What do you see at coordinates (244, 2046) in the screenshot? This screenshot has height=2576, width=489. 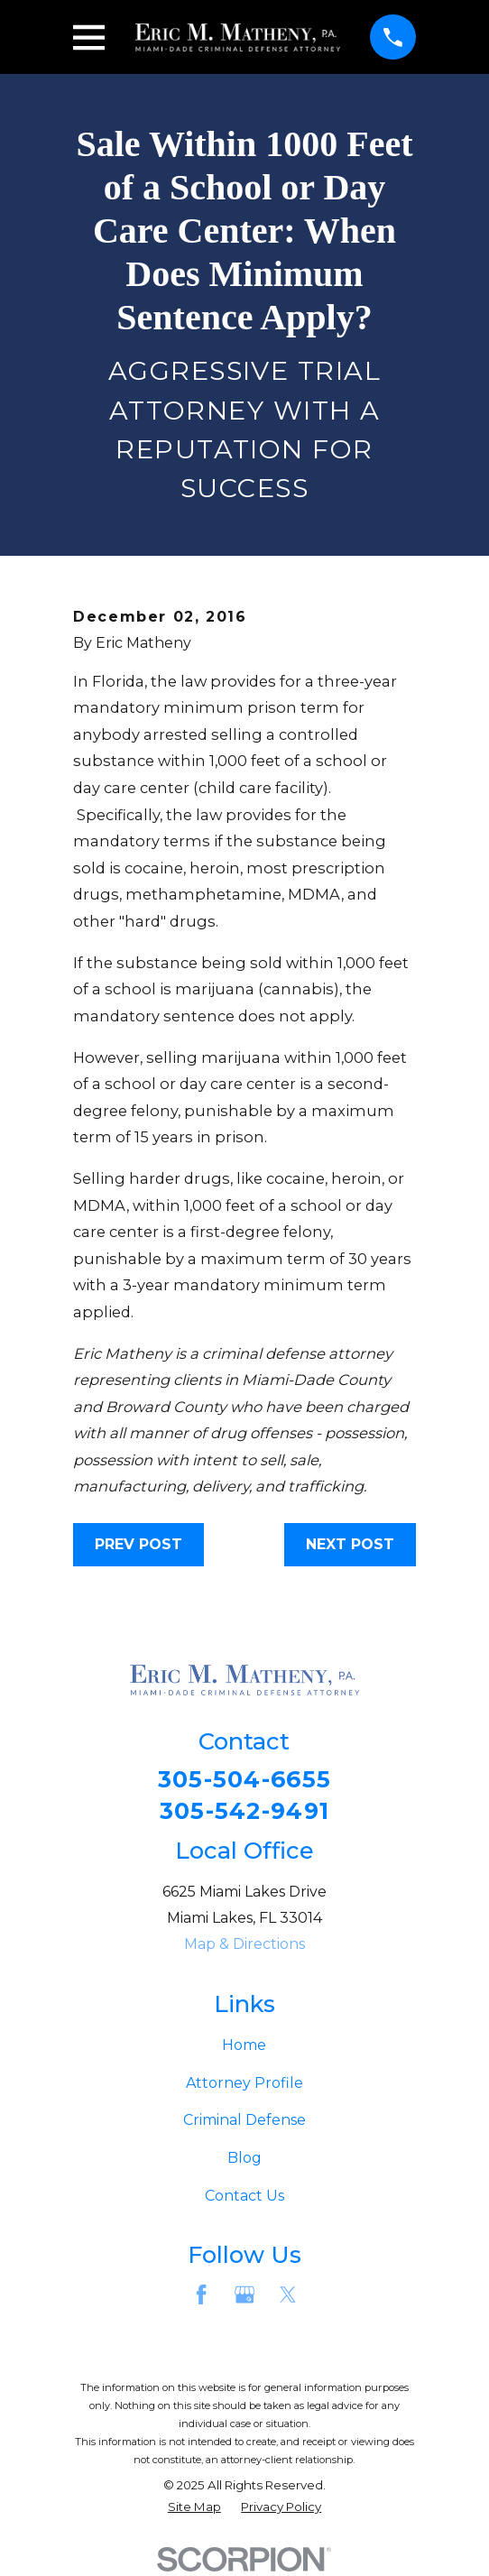 I see `Home` at bounding box center [244, 2046].